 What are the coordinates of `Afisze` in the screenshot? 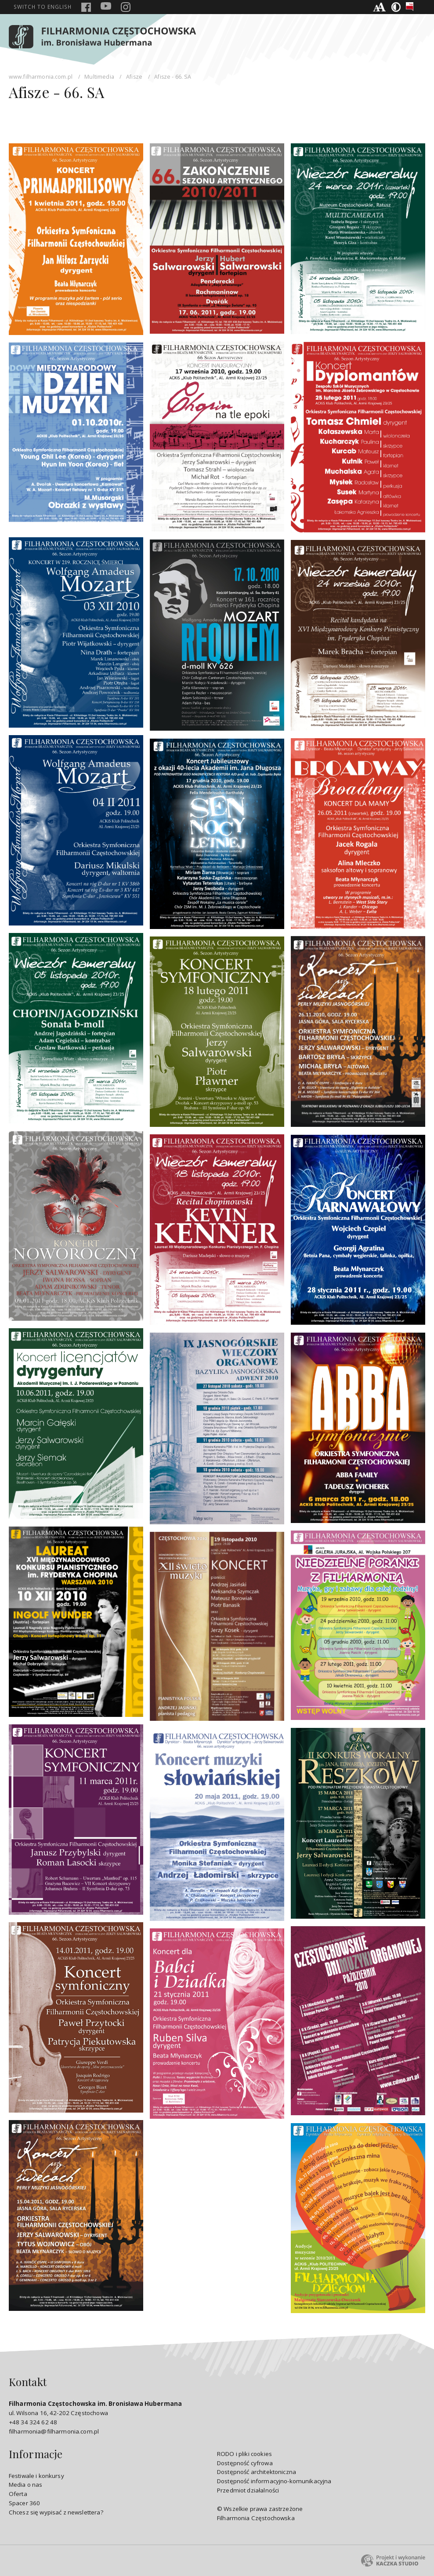 It's located at (134, 76).